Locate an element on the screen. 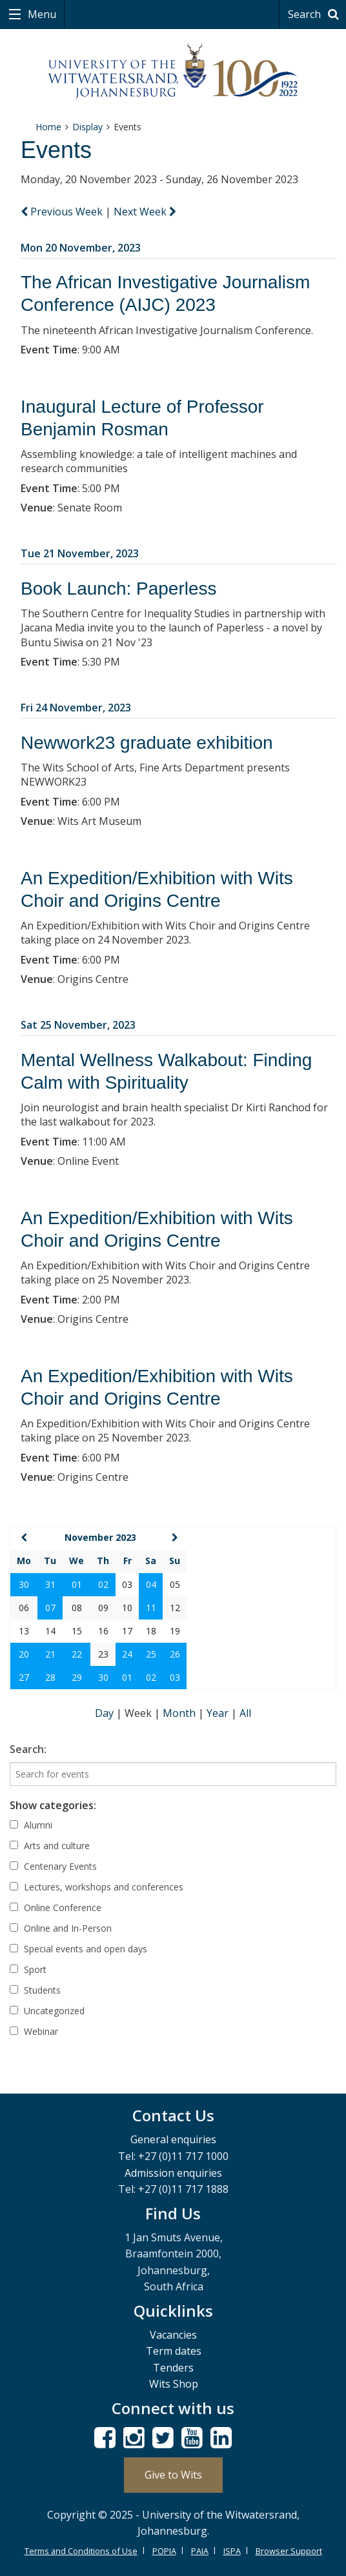 This screenshot has width=346, height=2576. 25 is located at coordinates (151, 1654).